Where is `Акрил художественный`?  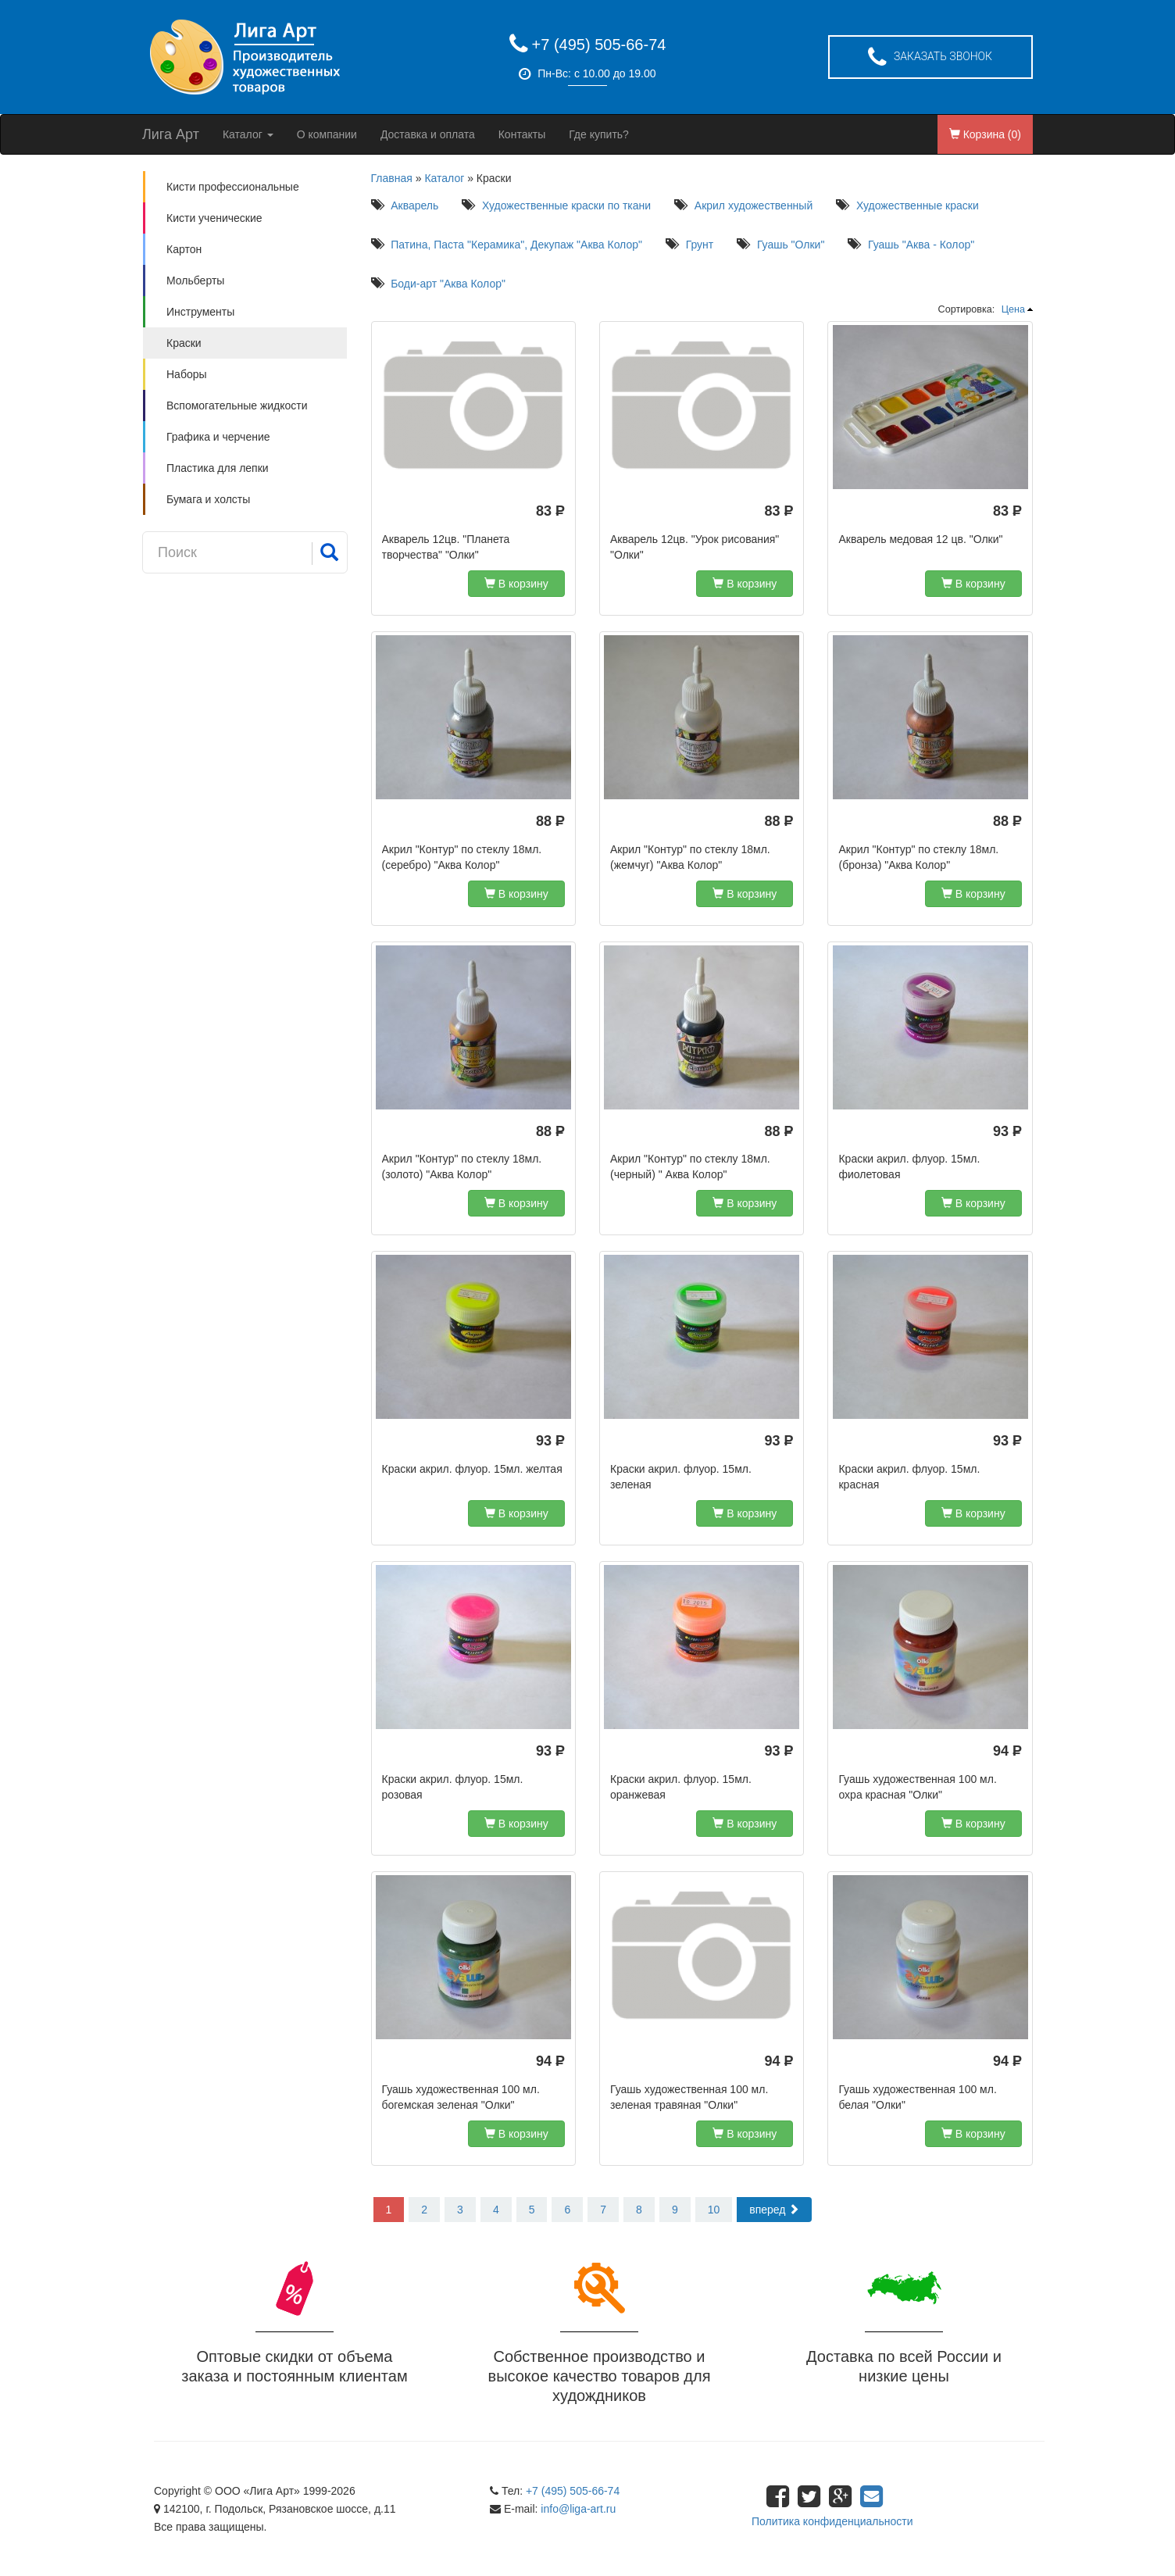
Акрил художественный is located at coordinates (753, 205).